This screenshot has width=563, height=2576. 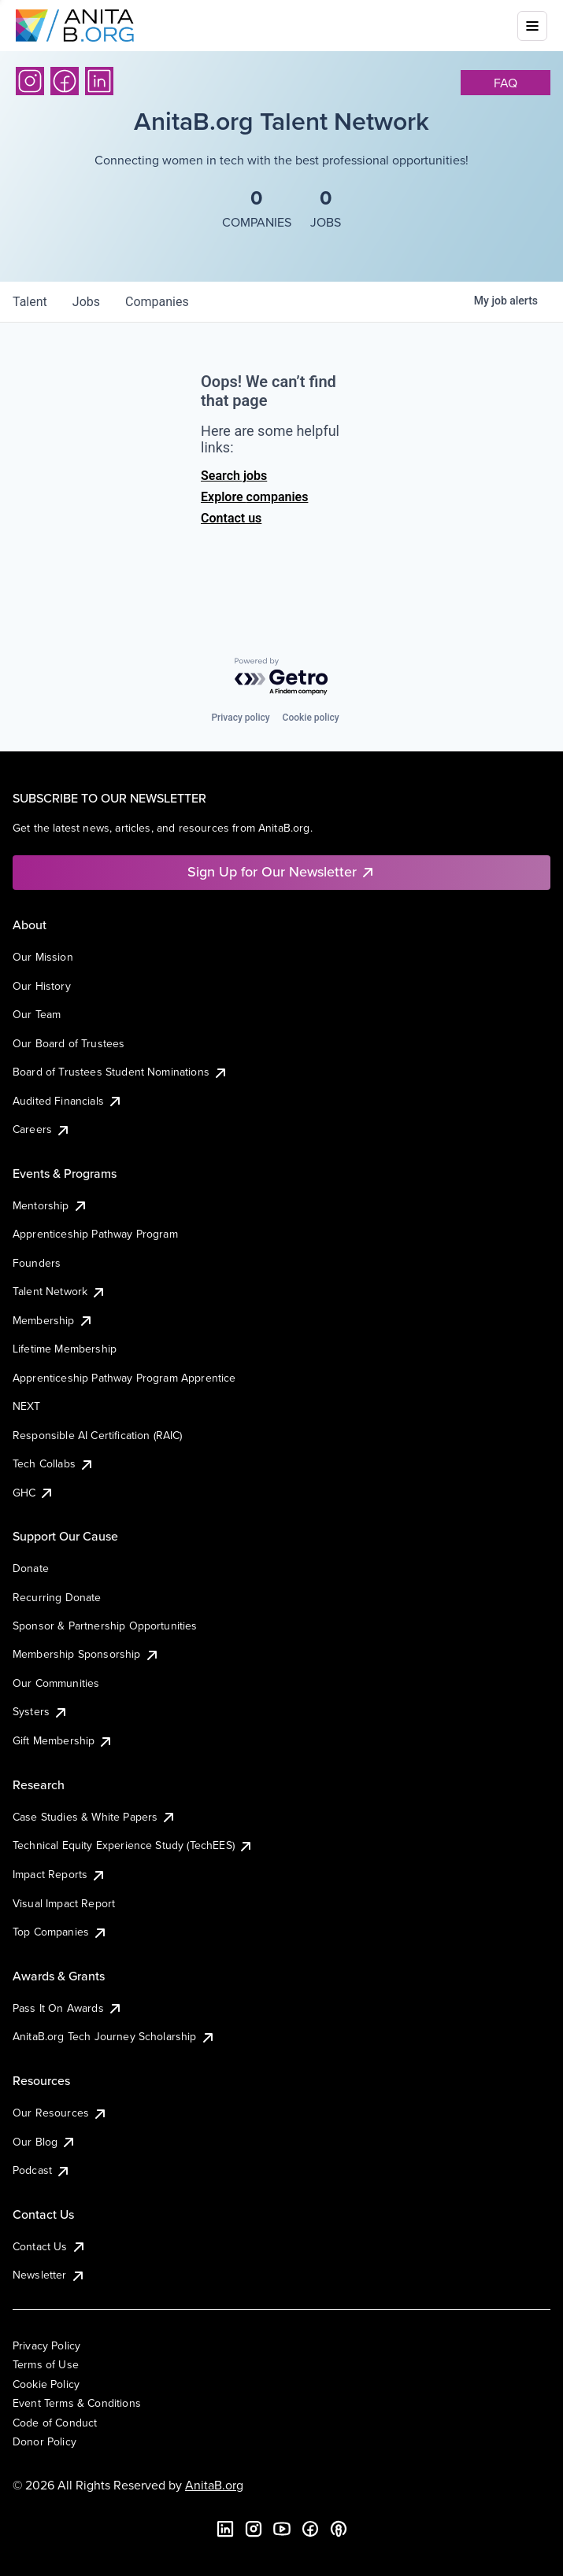 What do you see at coordinates (114, 2036) in the screenshot?
I see `AnitaB.org Tech Journey Scholarship` at bounding box center [114, 2036].